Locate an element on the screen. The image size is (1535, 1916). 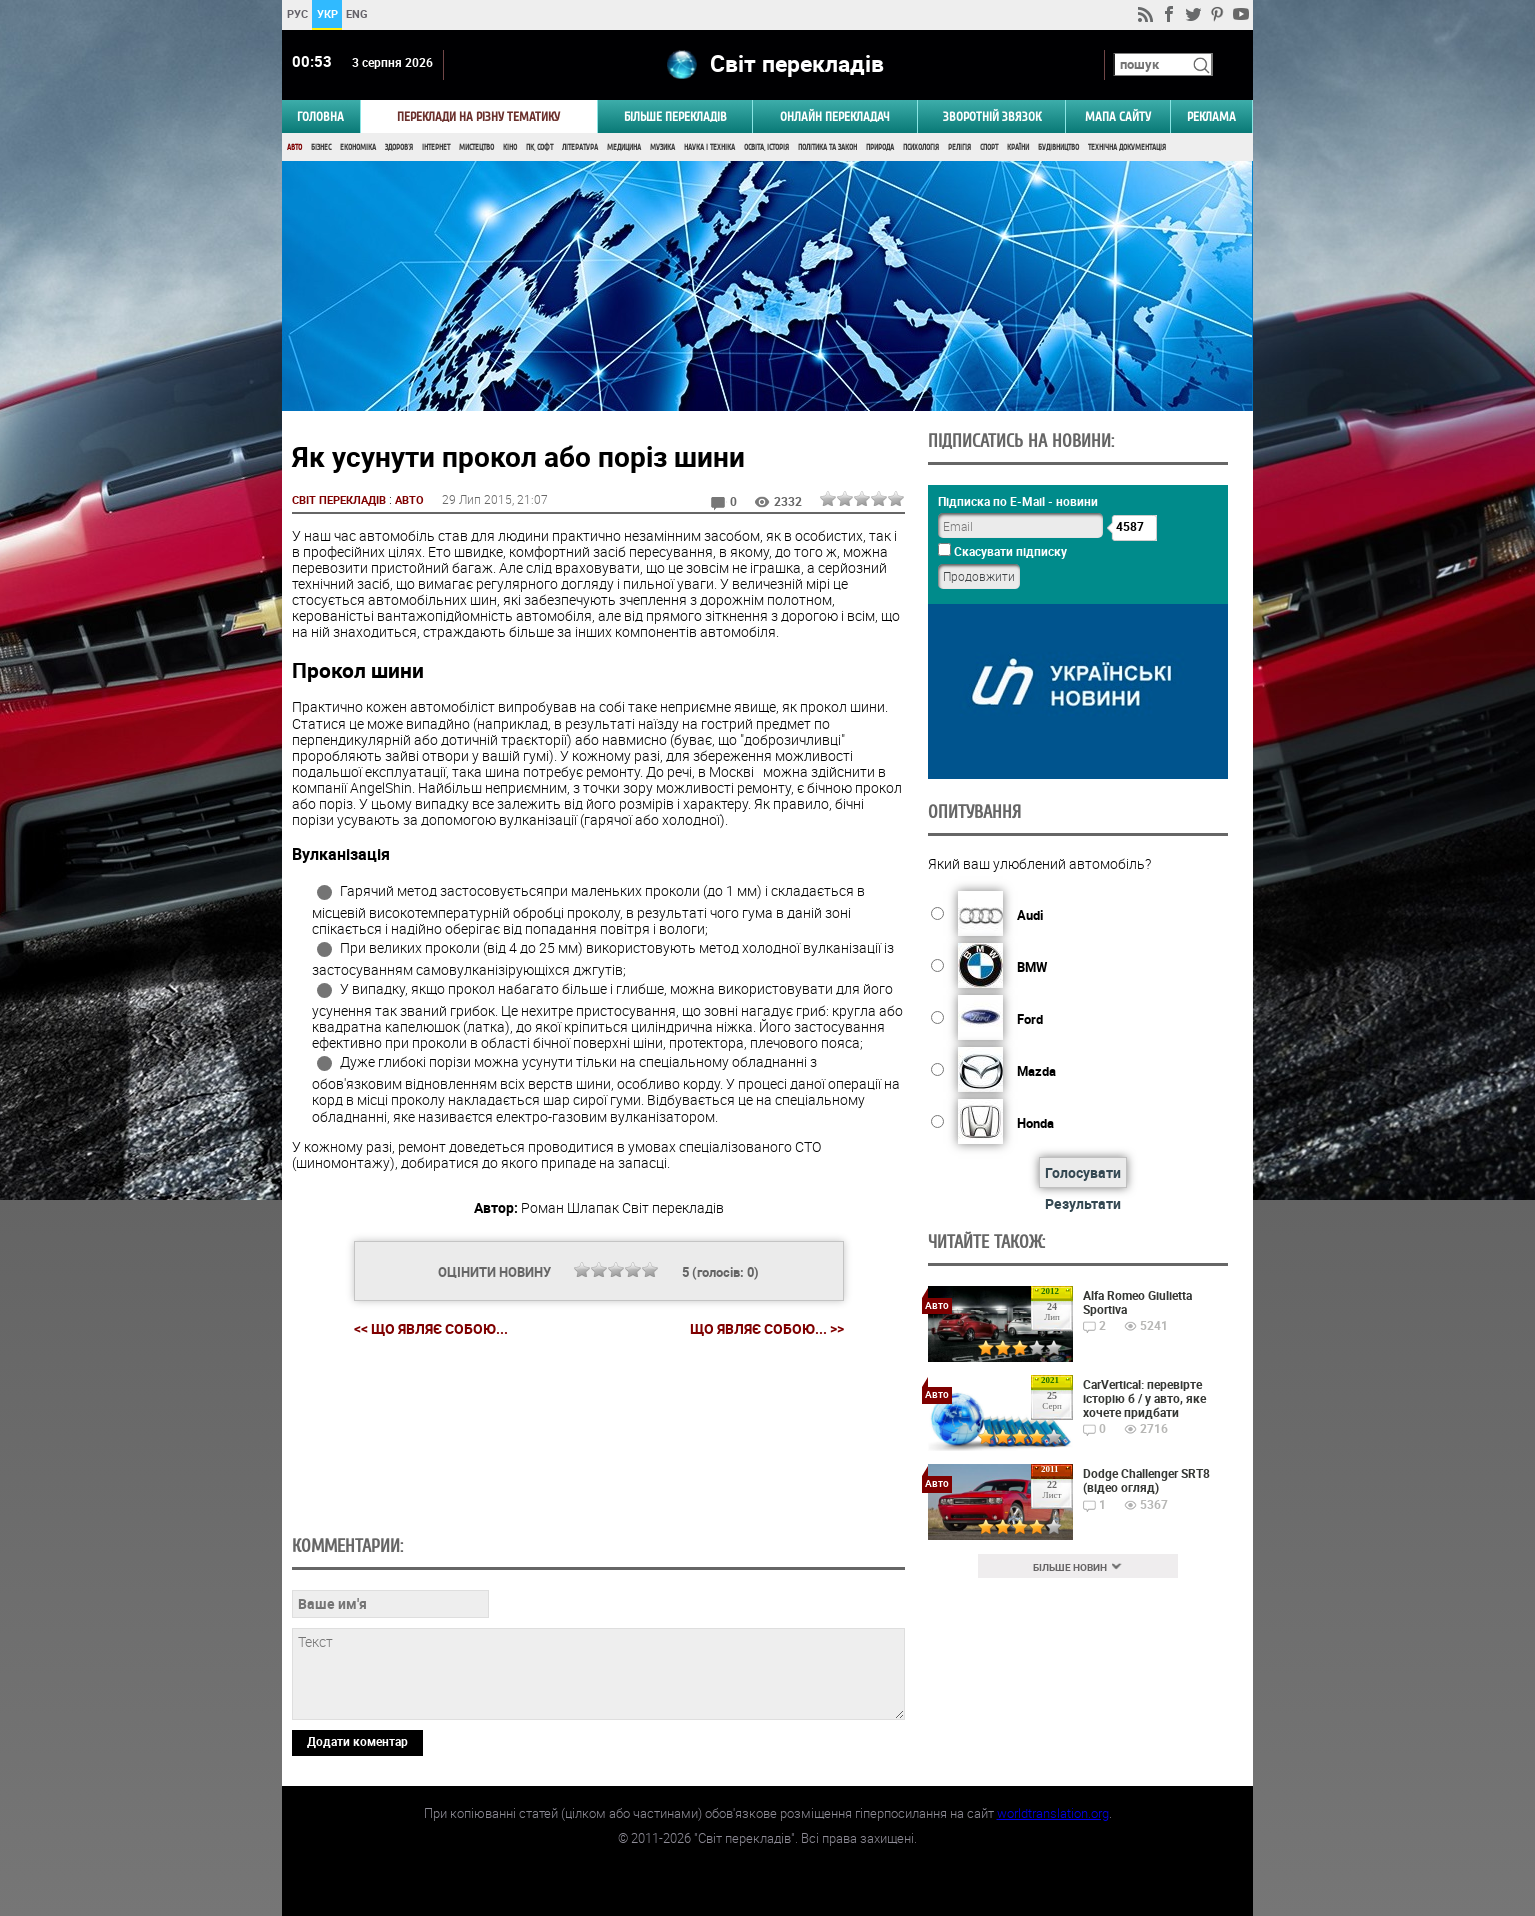
Будівництво is located at coordinates (1058, 147).